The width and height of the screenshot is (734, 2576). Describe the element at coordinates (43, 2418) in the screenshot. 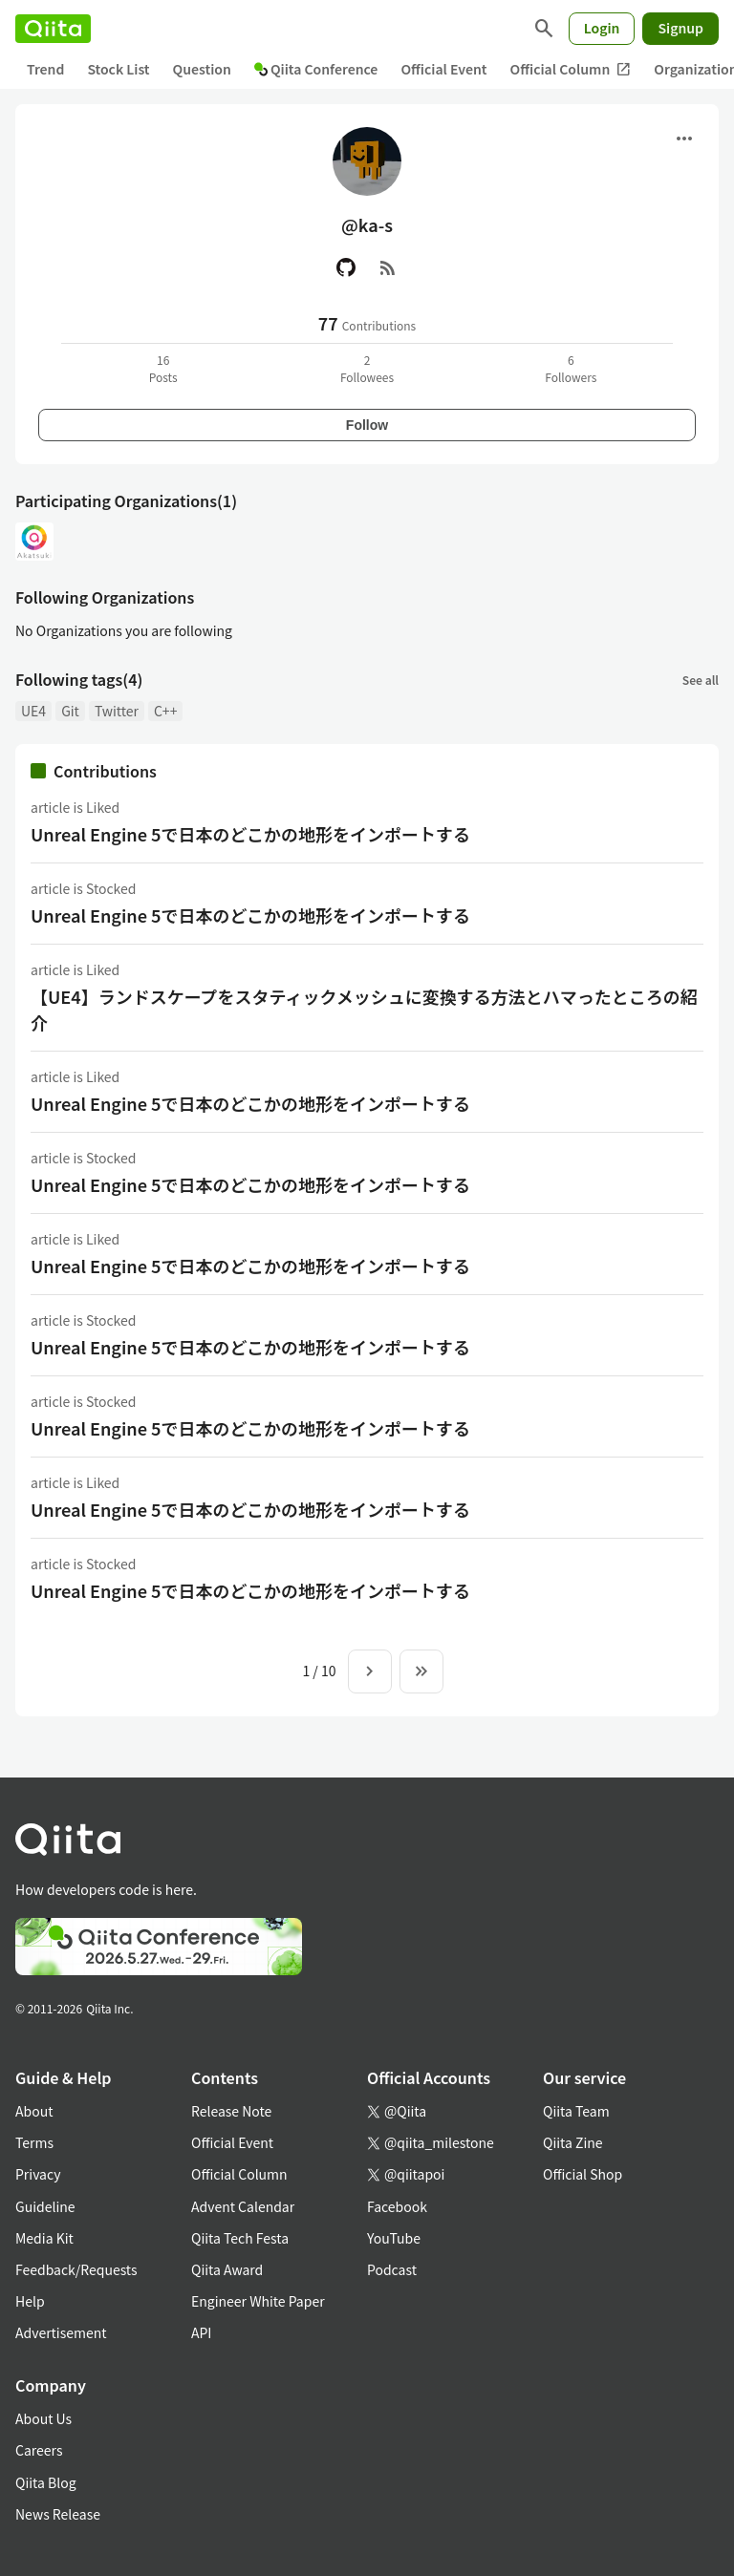

I see `About Us` at that location.